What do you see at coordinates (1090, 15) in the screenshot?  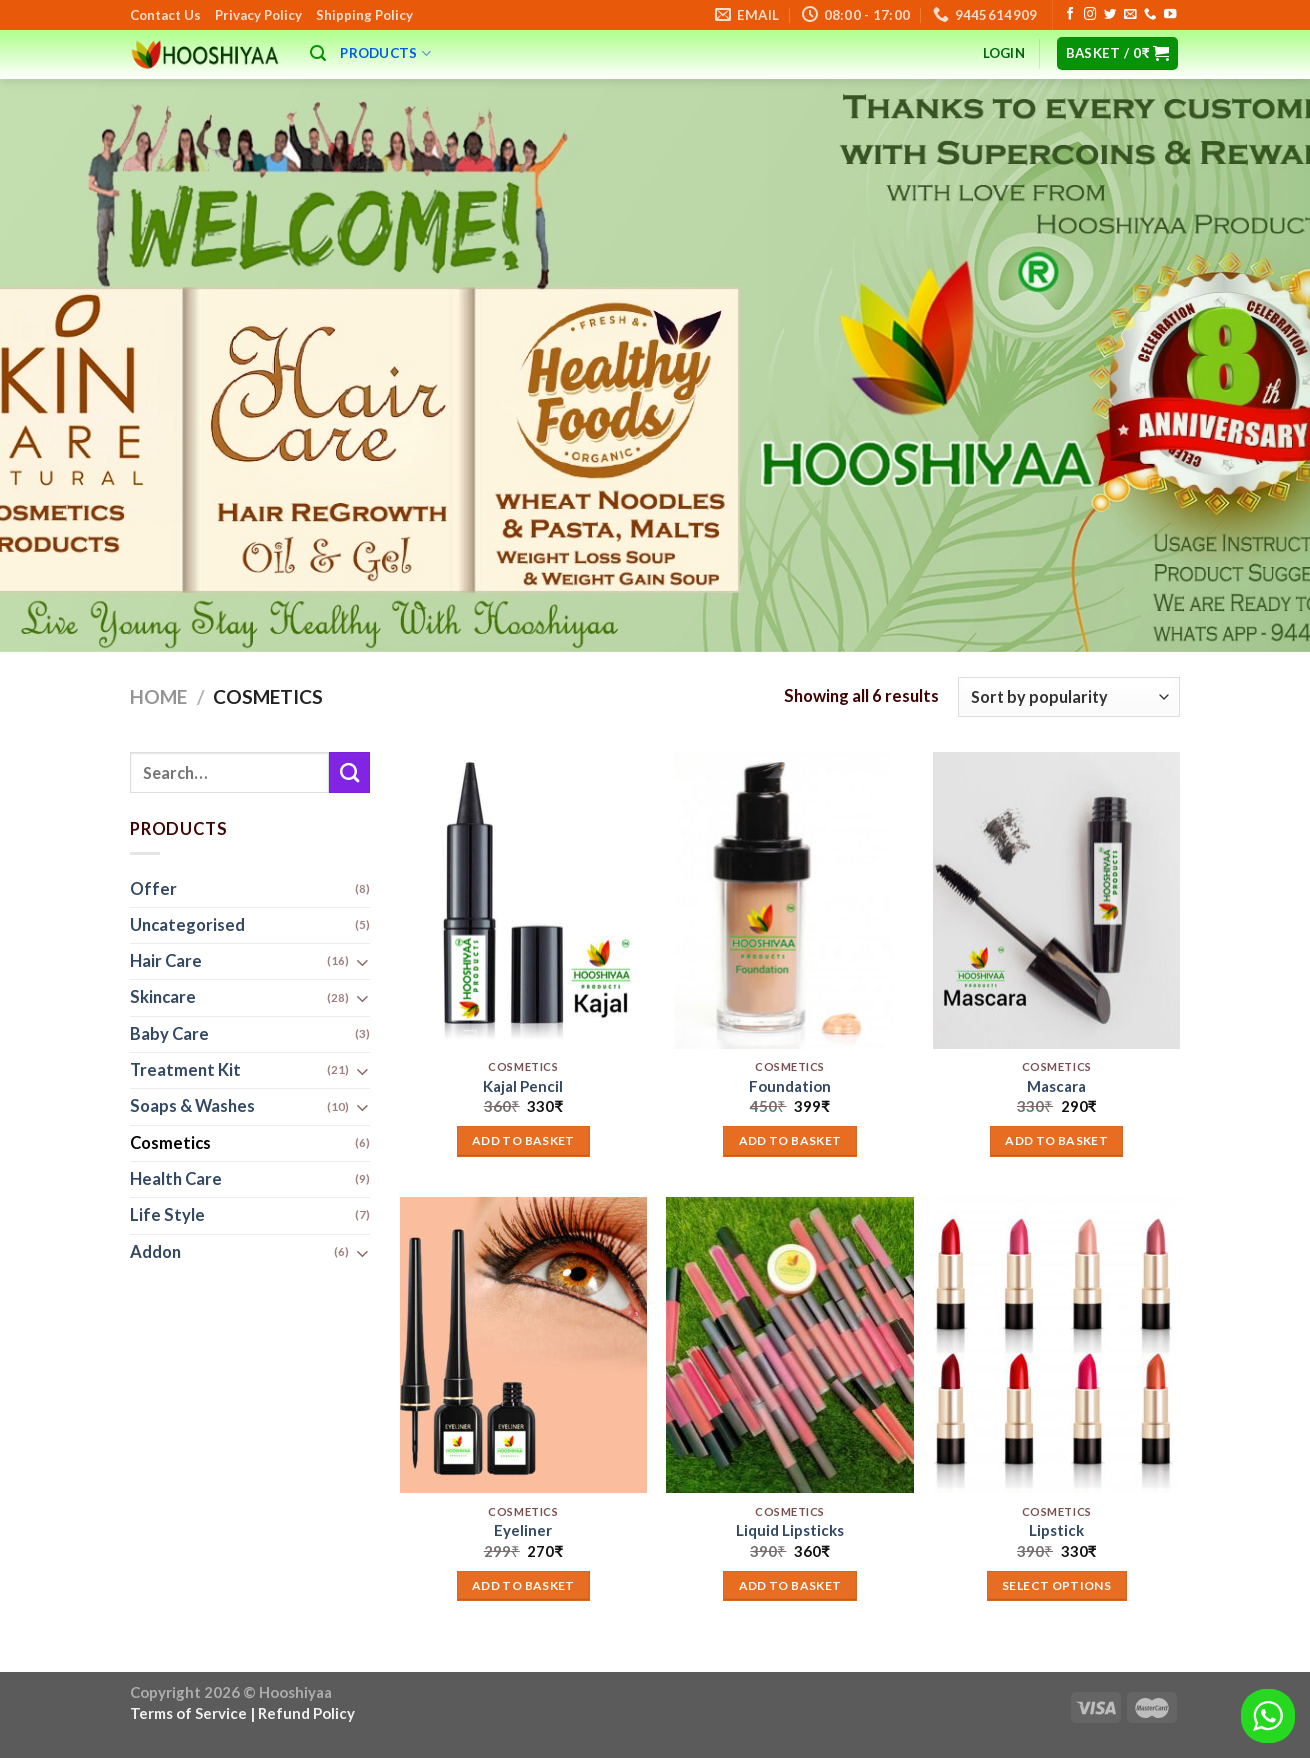 I see `[Follow on Instagram]` at bounding box center [1090, 15].